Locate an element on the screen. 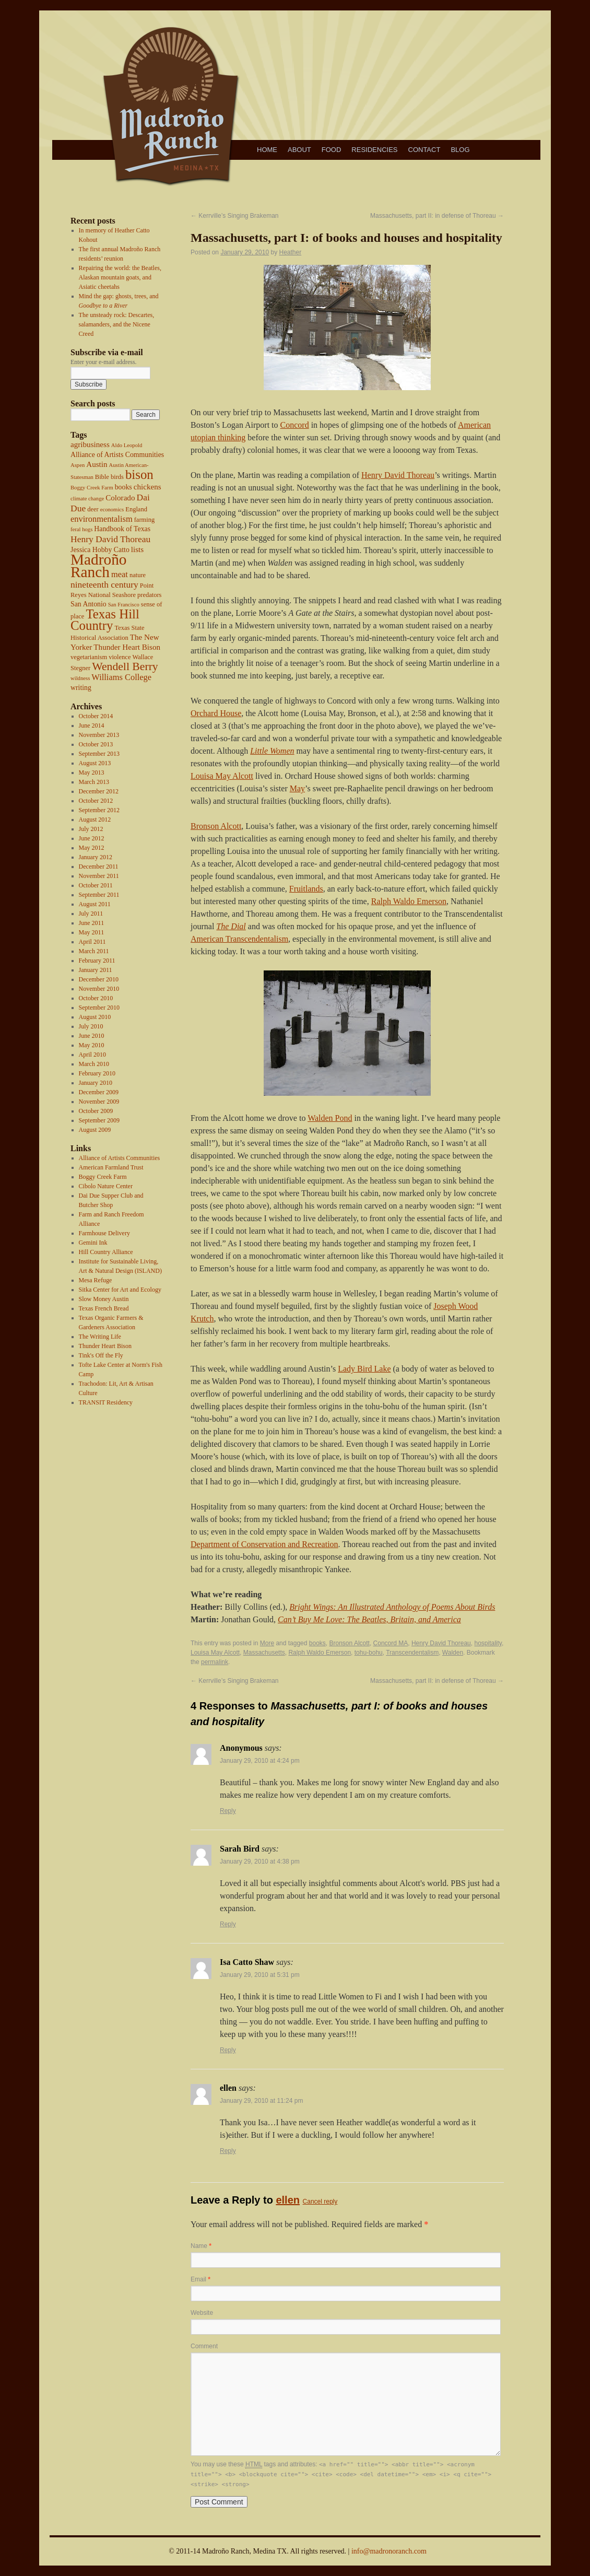 Image resolution: width=590 pixels, height=2576 pixels. Repairing the world: the Beatles, Alaskan mountain goats, and Asiatic cheetahs is located at coordinates (120, 277).